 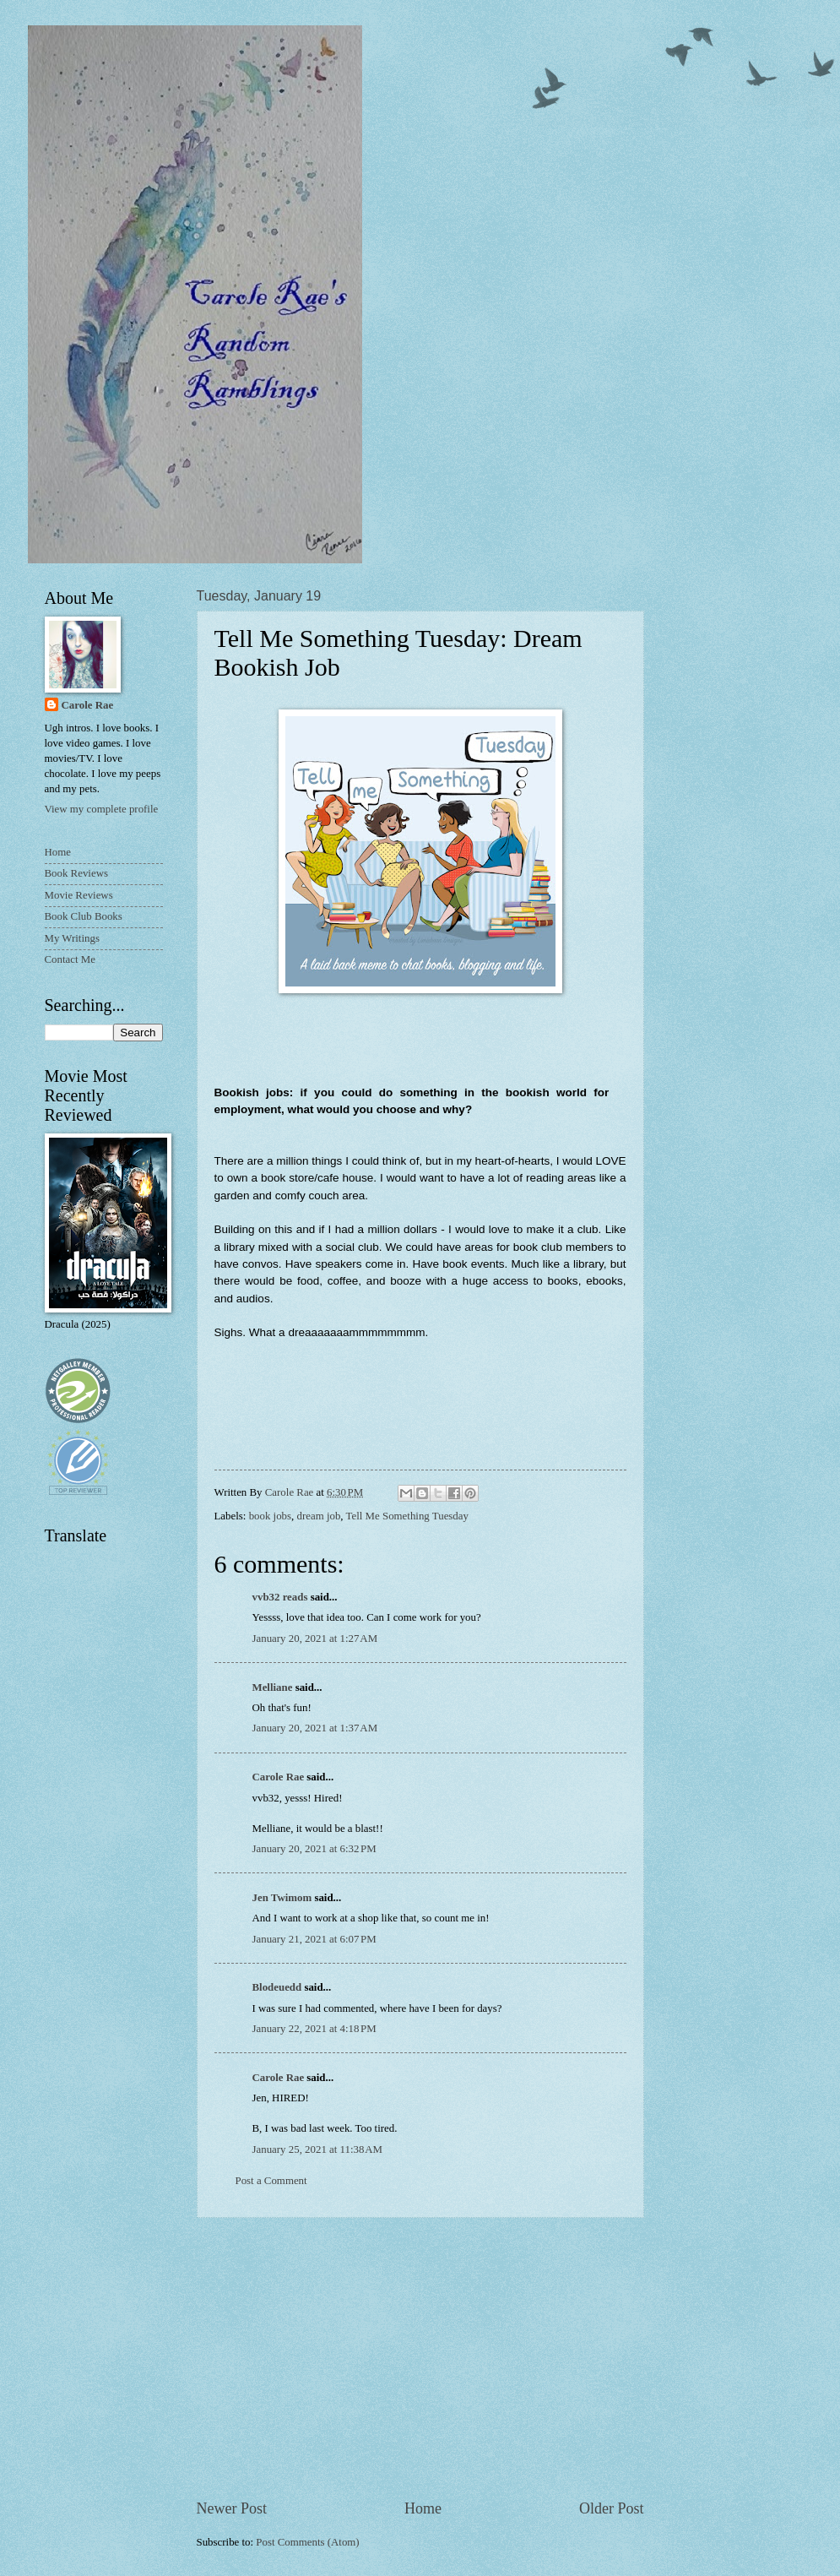 I want to click on Post Comments (Atom), so click(x=307, y=2542).